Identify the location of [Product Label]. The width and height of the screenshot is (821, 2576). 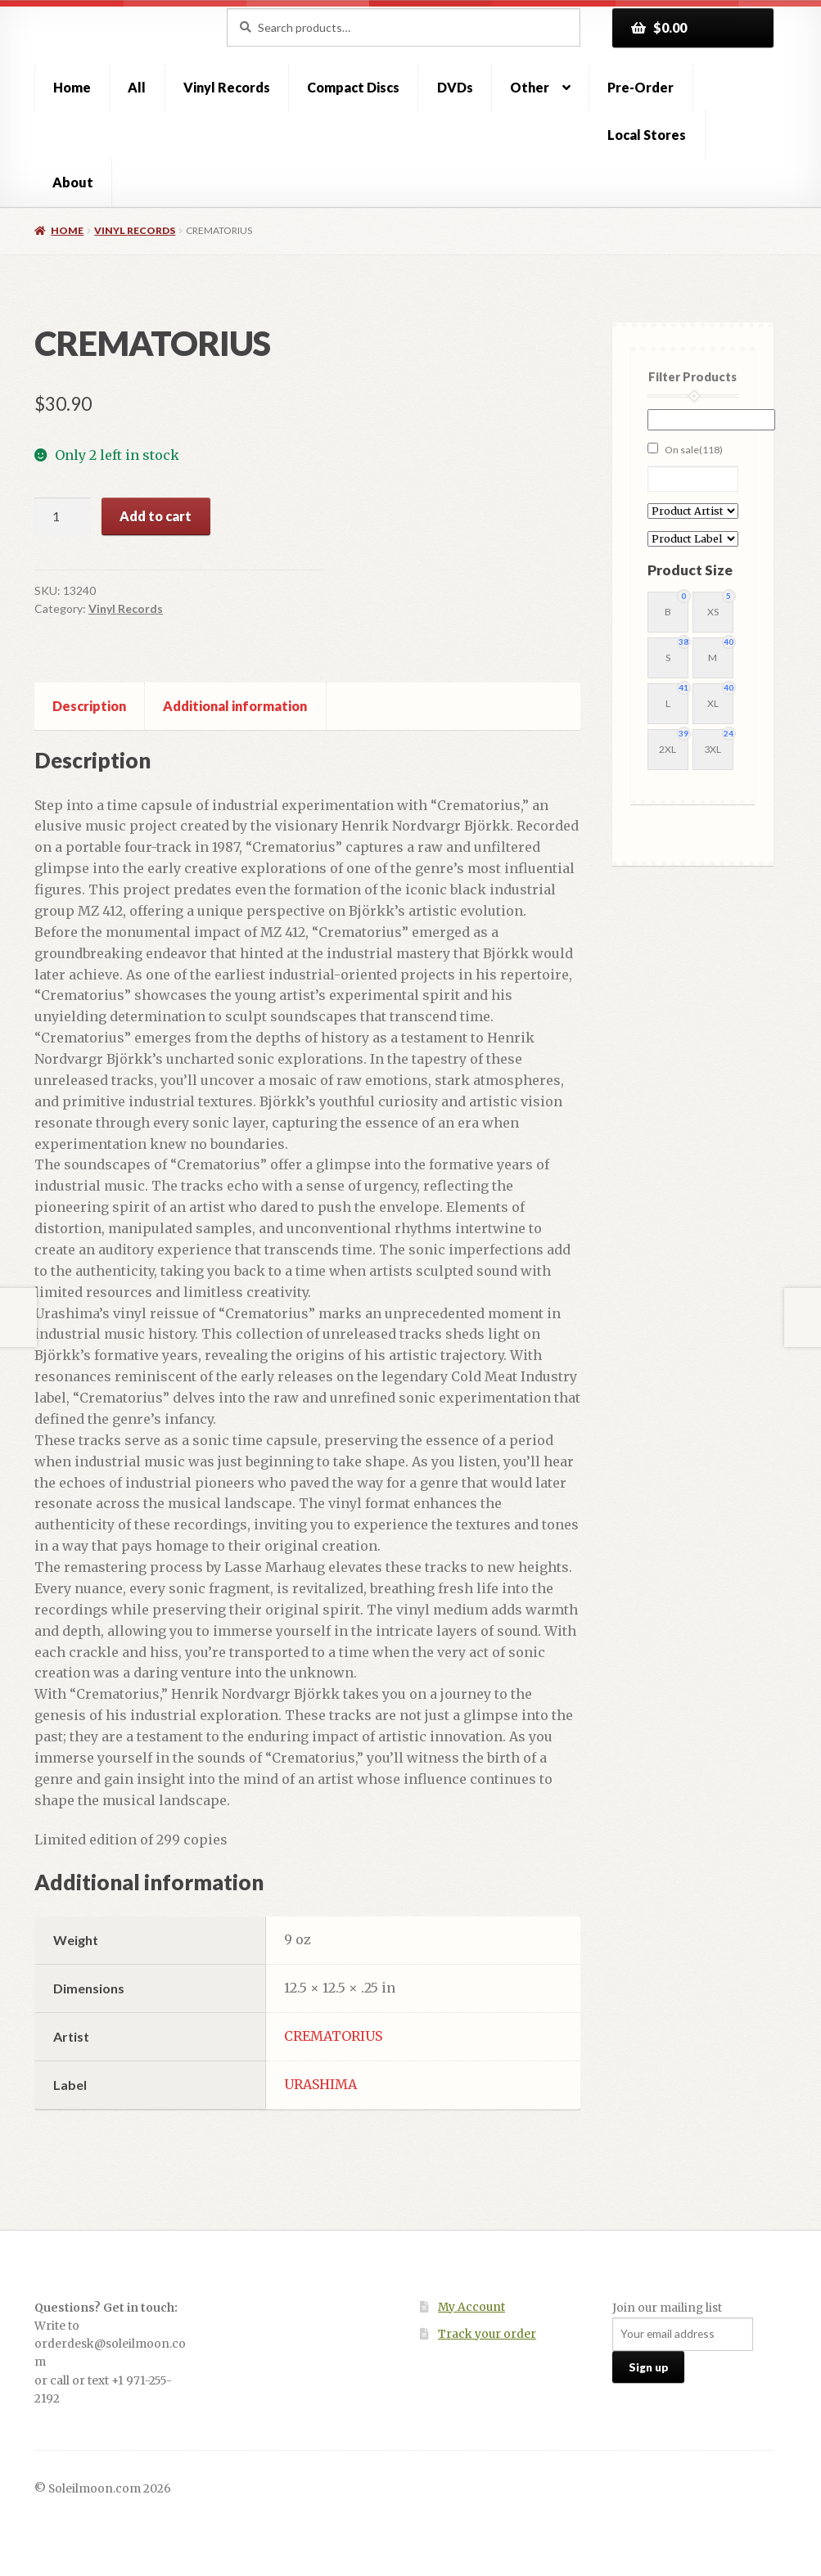
(692, 539).